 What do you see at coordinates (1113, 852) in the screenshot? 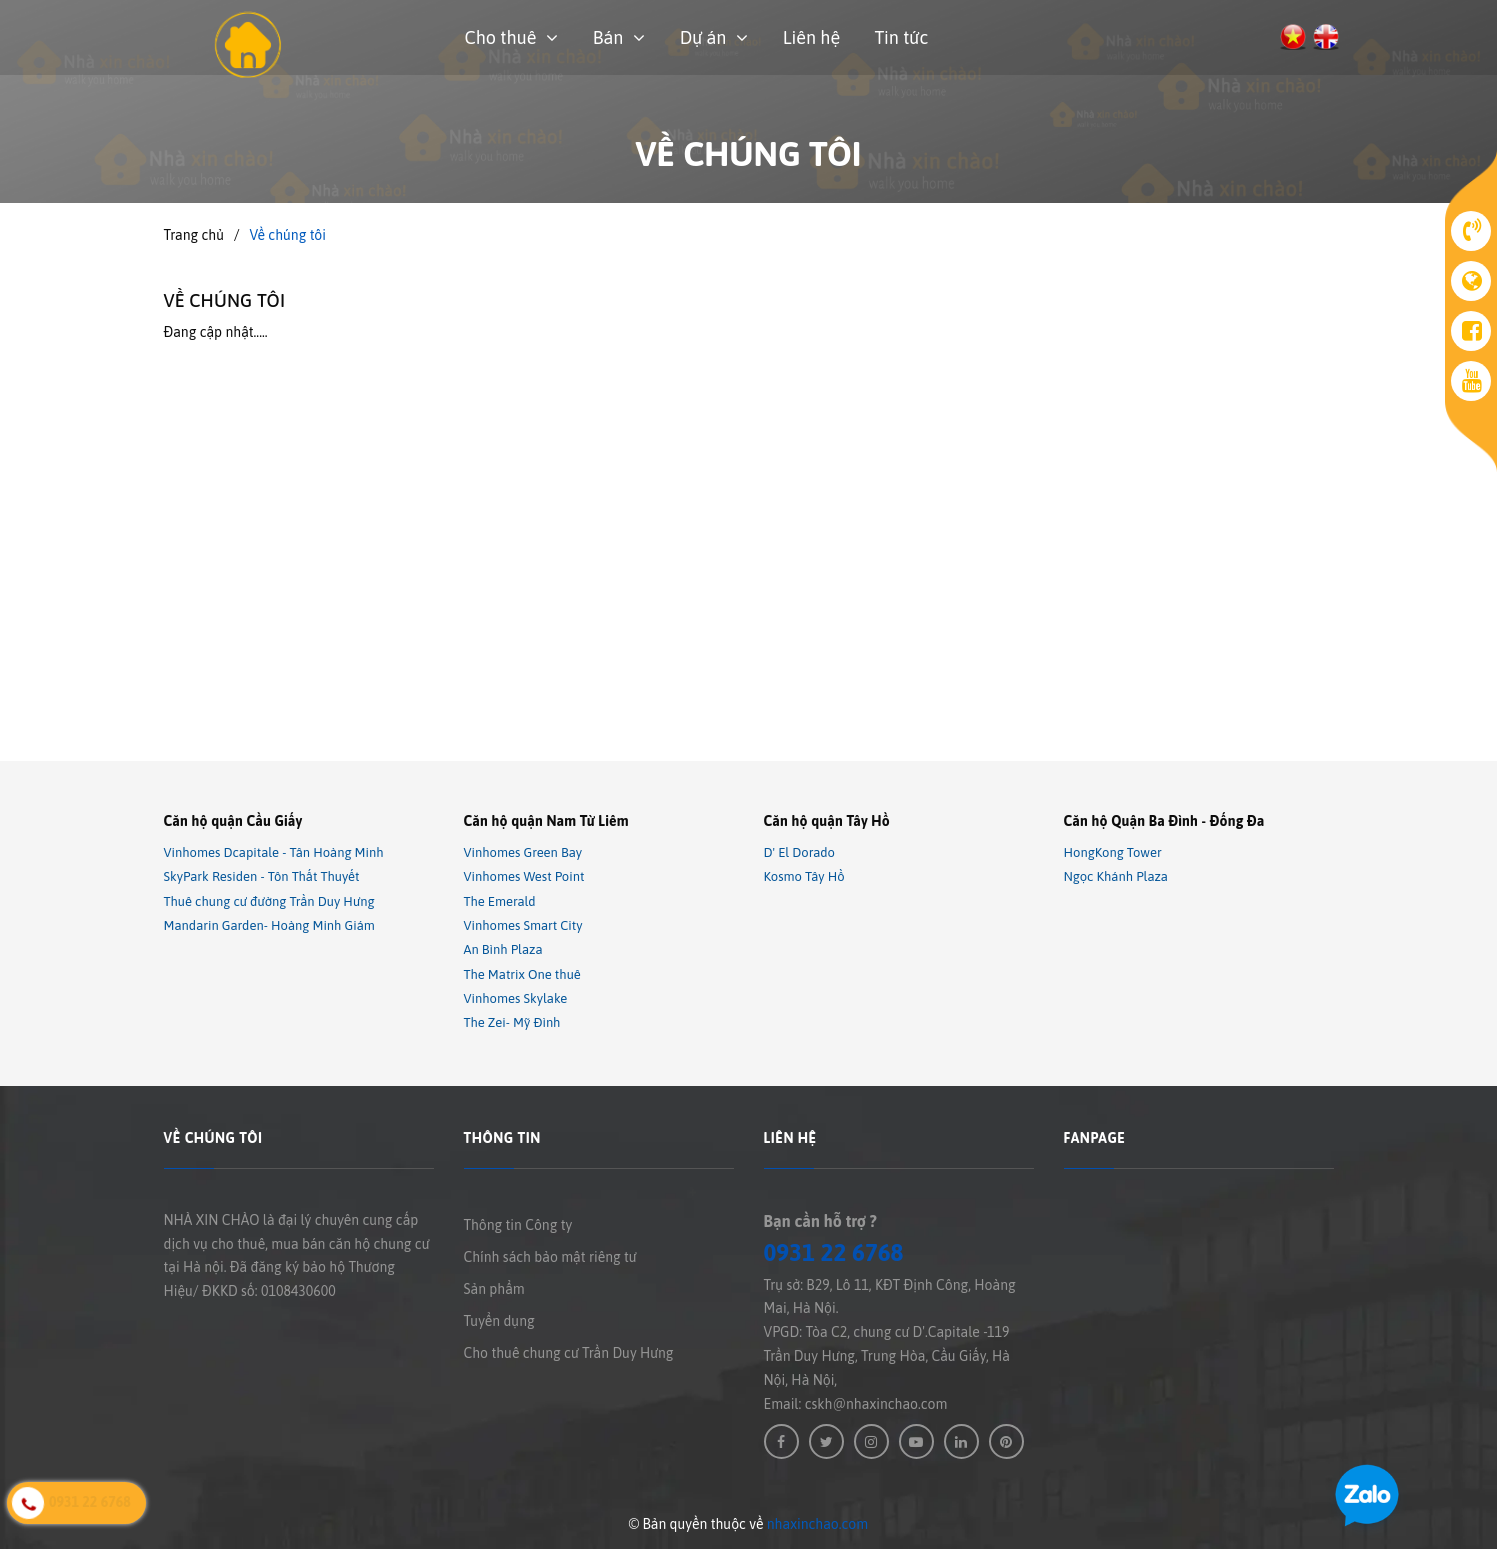
I see `HongKong Tower` at bounding box center [1113, 852].